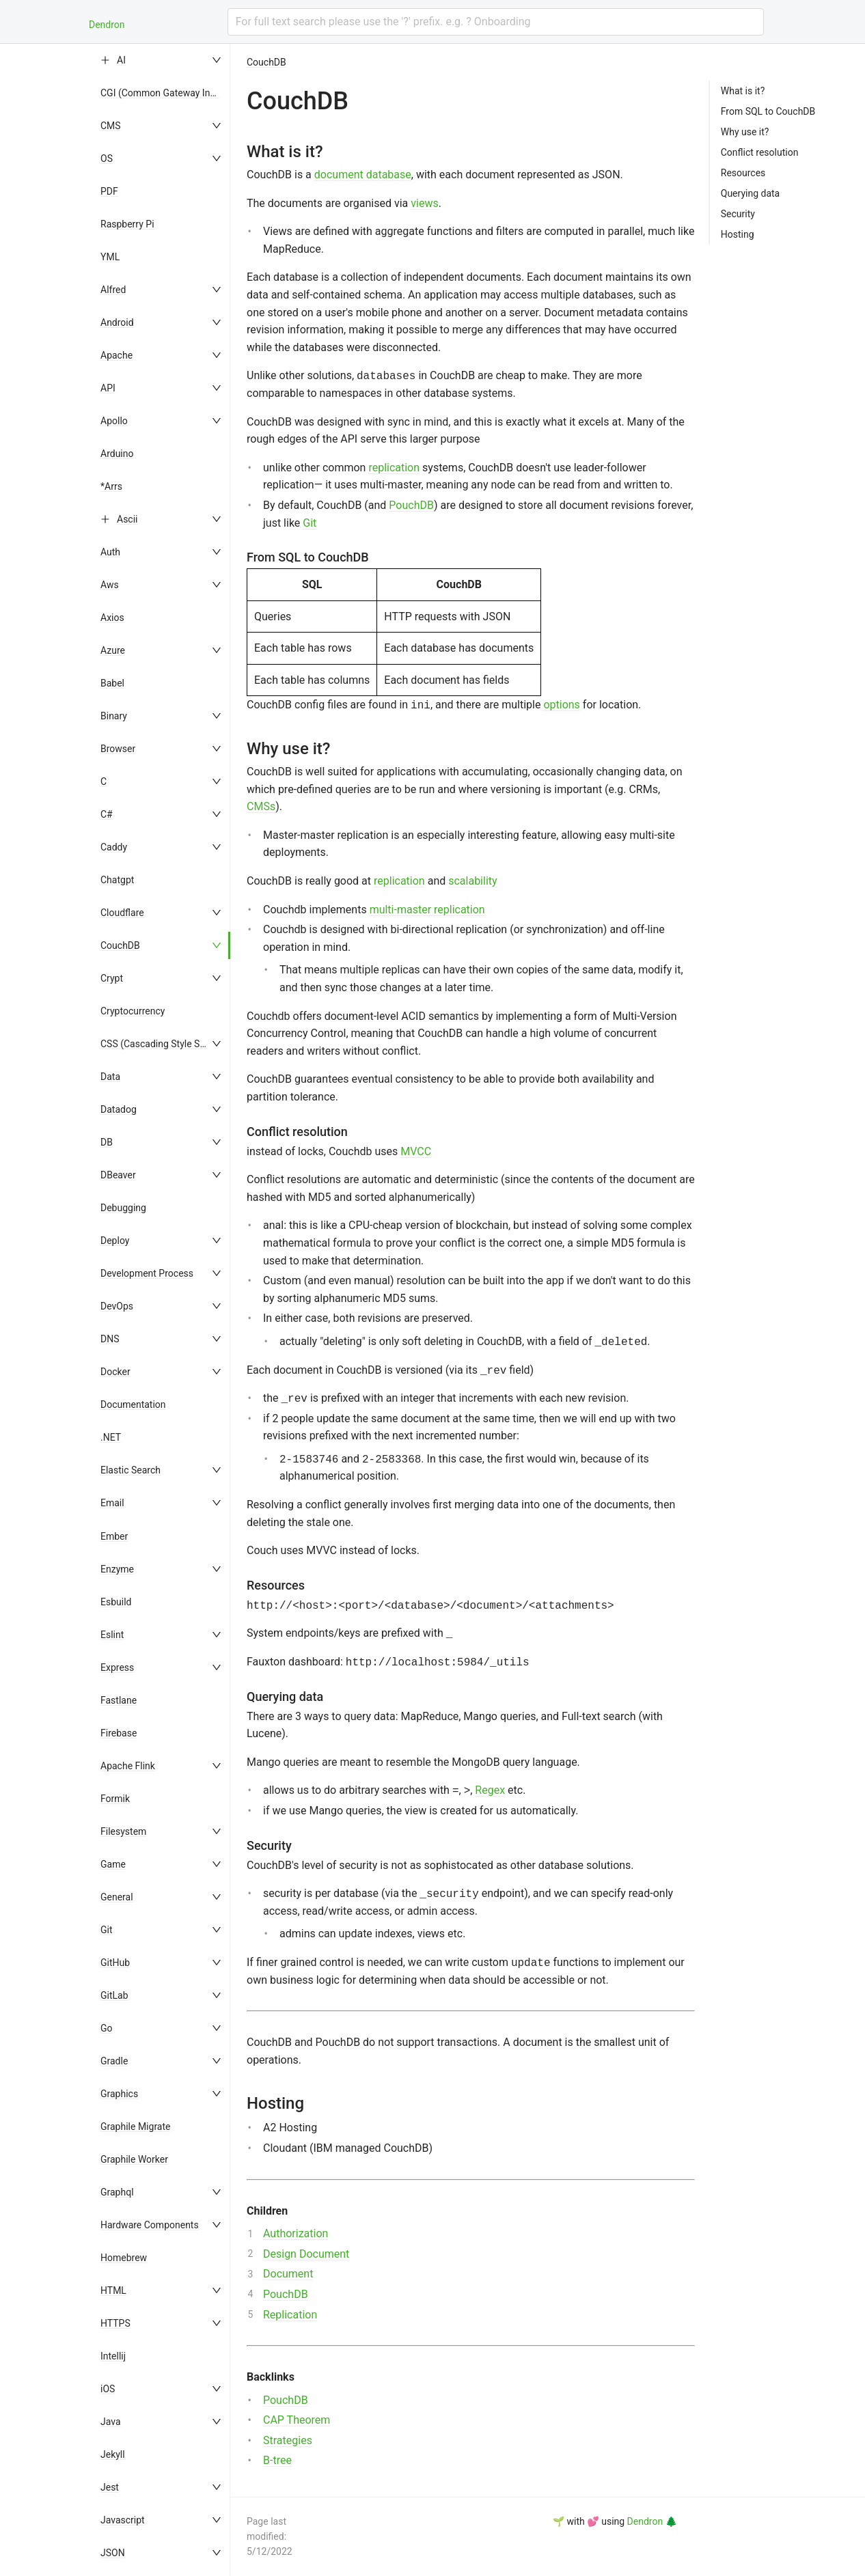 The height and width of the screenshot is (2576, 865). What do you see at coordinates (114, 2060) in the screenshot?
I see `Gradle` at bounding box center [114, 2060].